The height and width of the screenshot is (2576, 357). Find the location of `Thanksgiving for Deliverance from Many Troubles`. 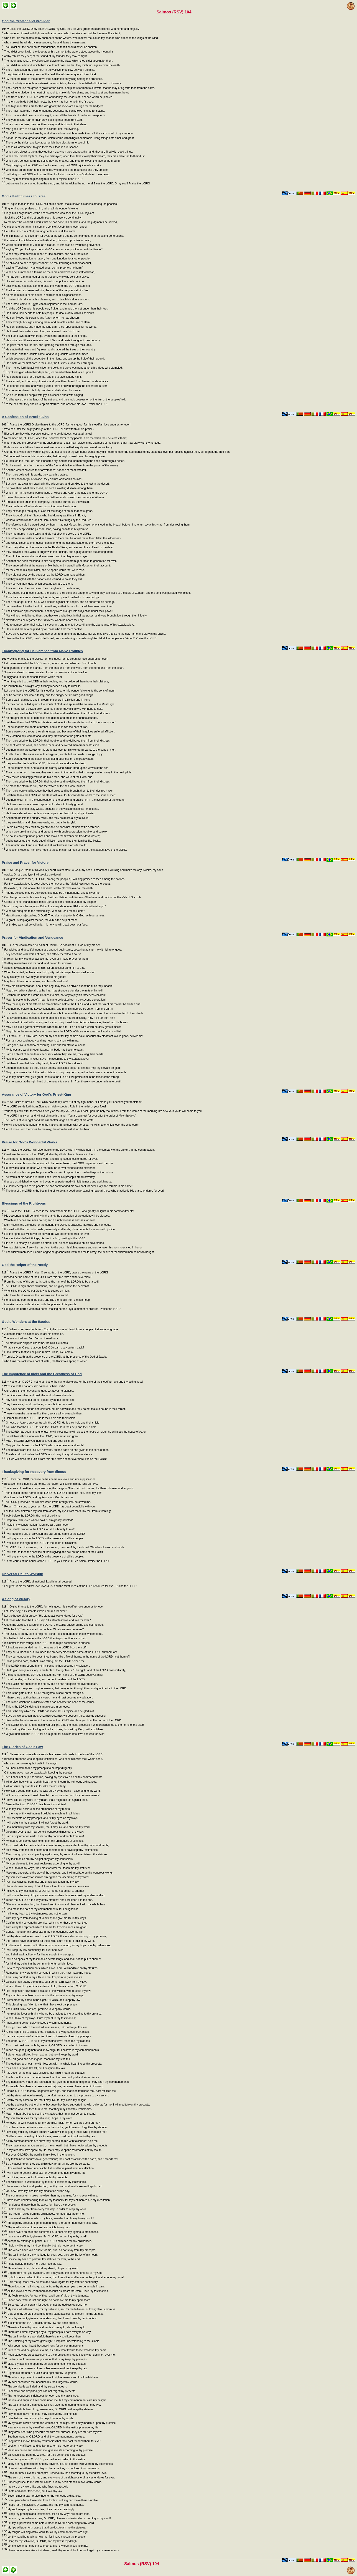

Thanksgiving for Deliverance from Many Troubles is located at coordinates (42, 651).